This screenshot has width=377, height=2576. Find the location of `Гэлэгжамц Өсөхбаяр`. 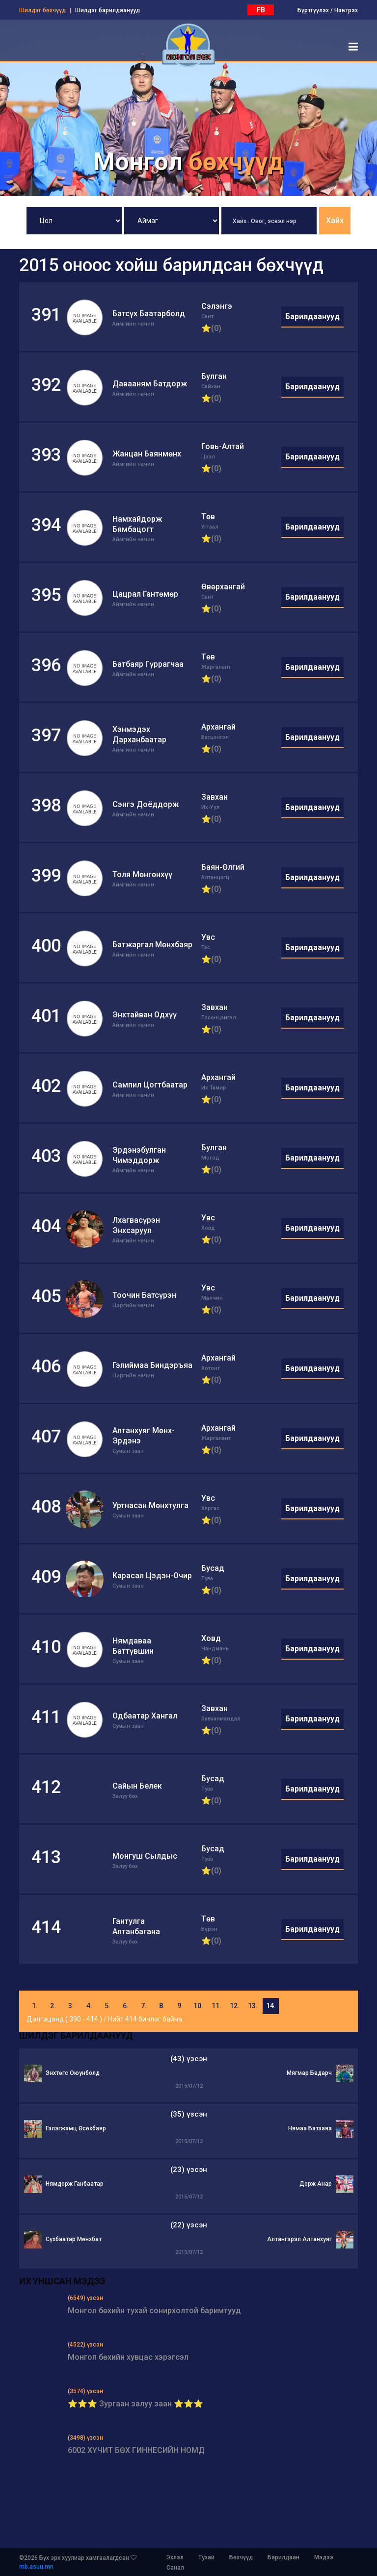

Гэлэгжамц Өсөхбаяр is located at coordinates (76, 2128).